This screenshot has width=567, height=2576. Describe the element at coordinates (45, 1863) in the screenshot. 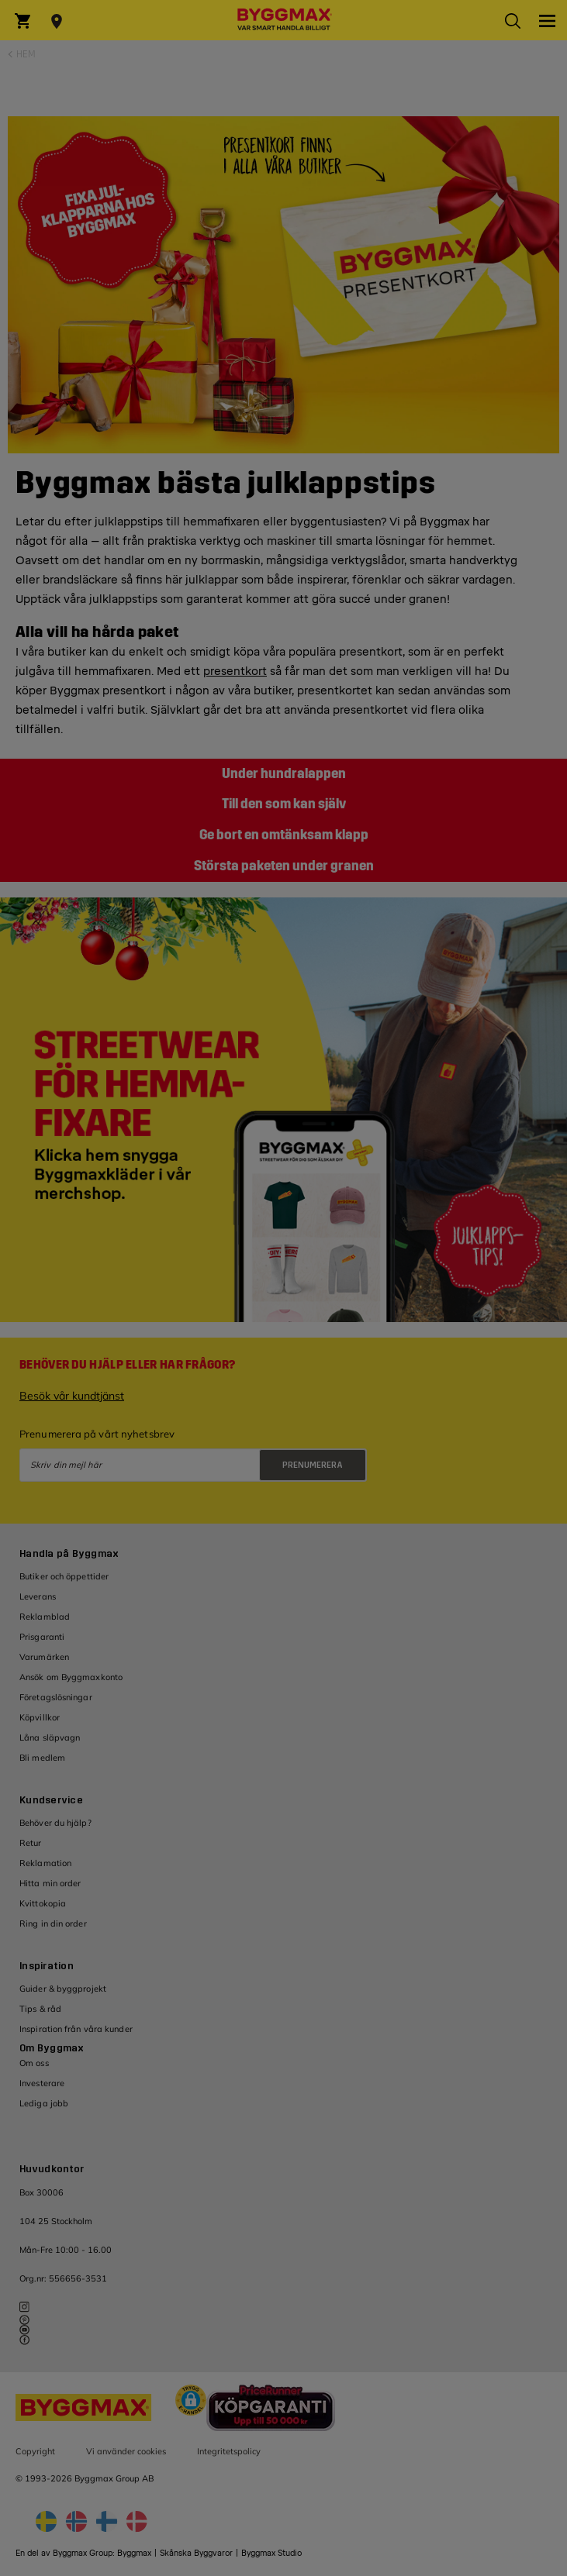

I see `Reklamation` at that location.